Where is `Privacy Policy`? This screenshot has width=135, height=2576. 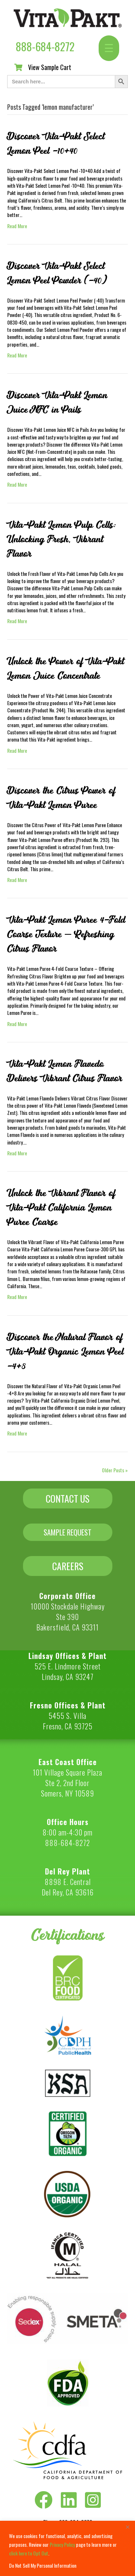 Privacy Policy is located at coordinates (62, 2544).